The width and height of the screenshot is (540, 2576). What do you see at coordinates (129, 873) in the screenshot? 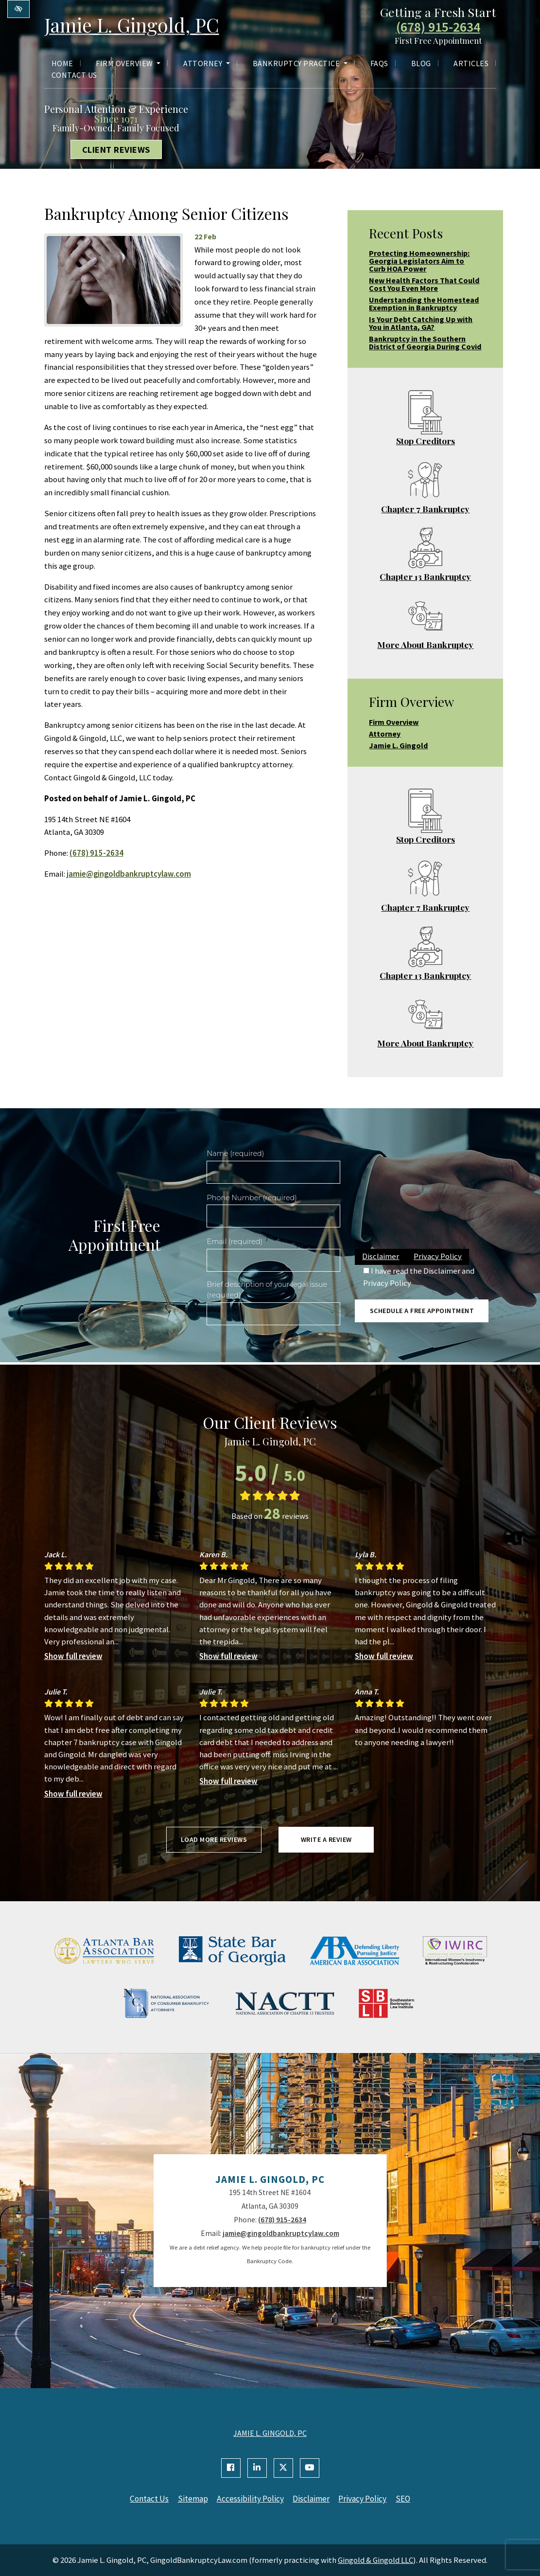
I see `jamie@gingoldbankruptcylaw.com [email us jamie@gingoldbankruptcylaw.com]` at bounding box center [129, 873].